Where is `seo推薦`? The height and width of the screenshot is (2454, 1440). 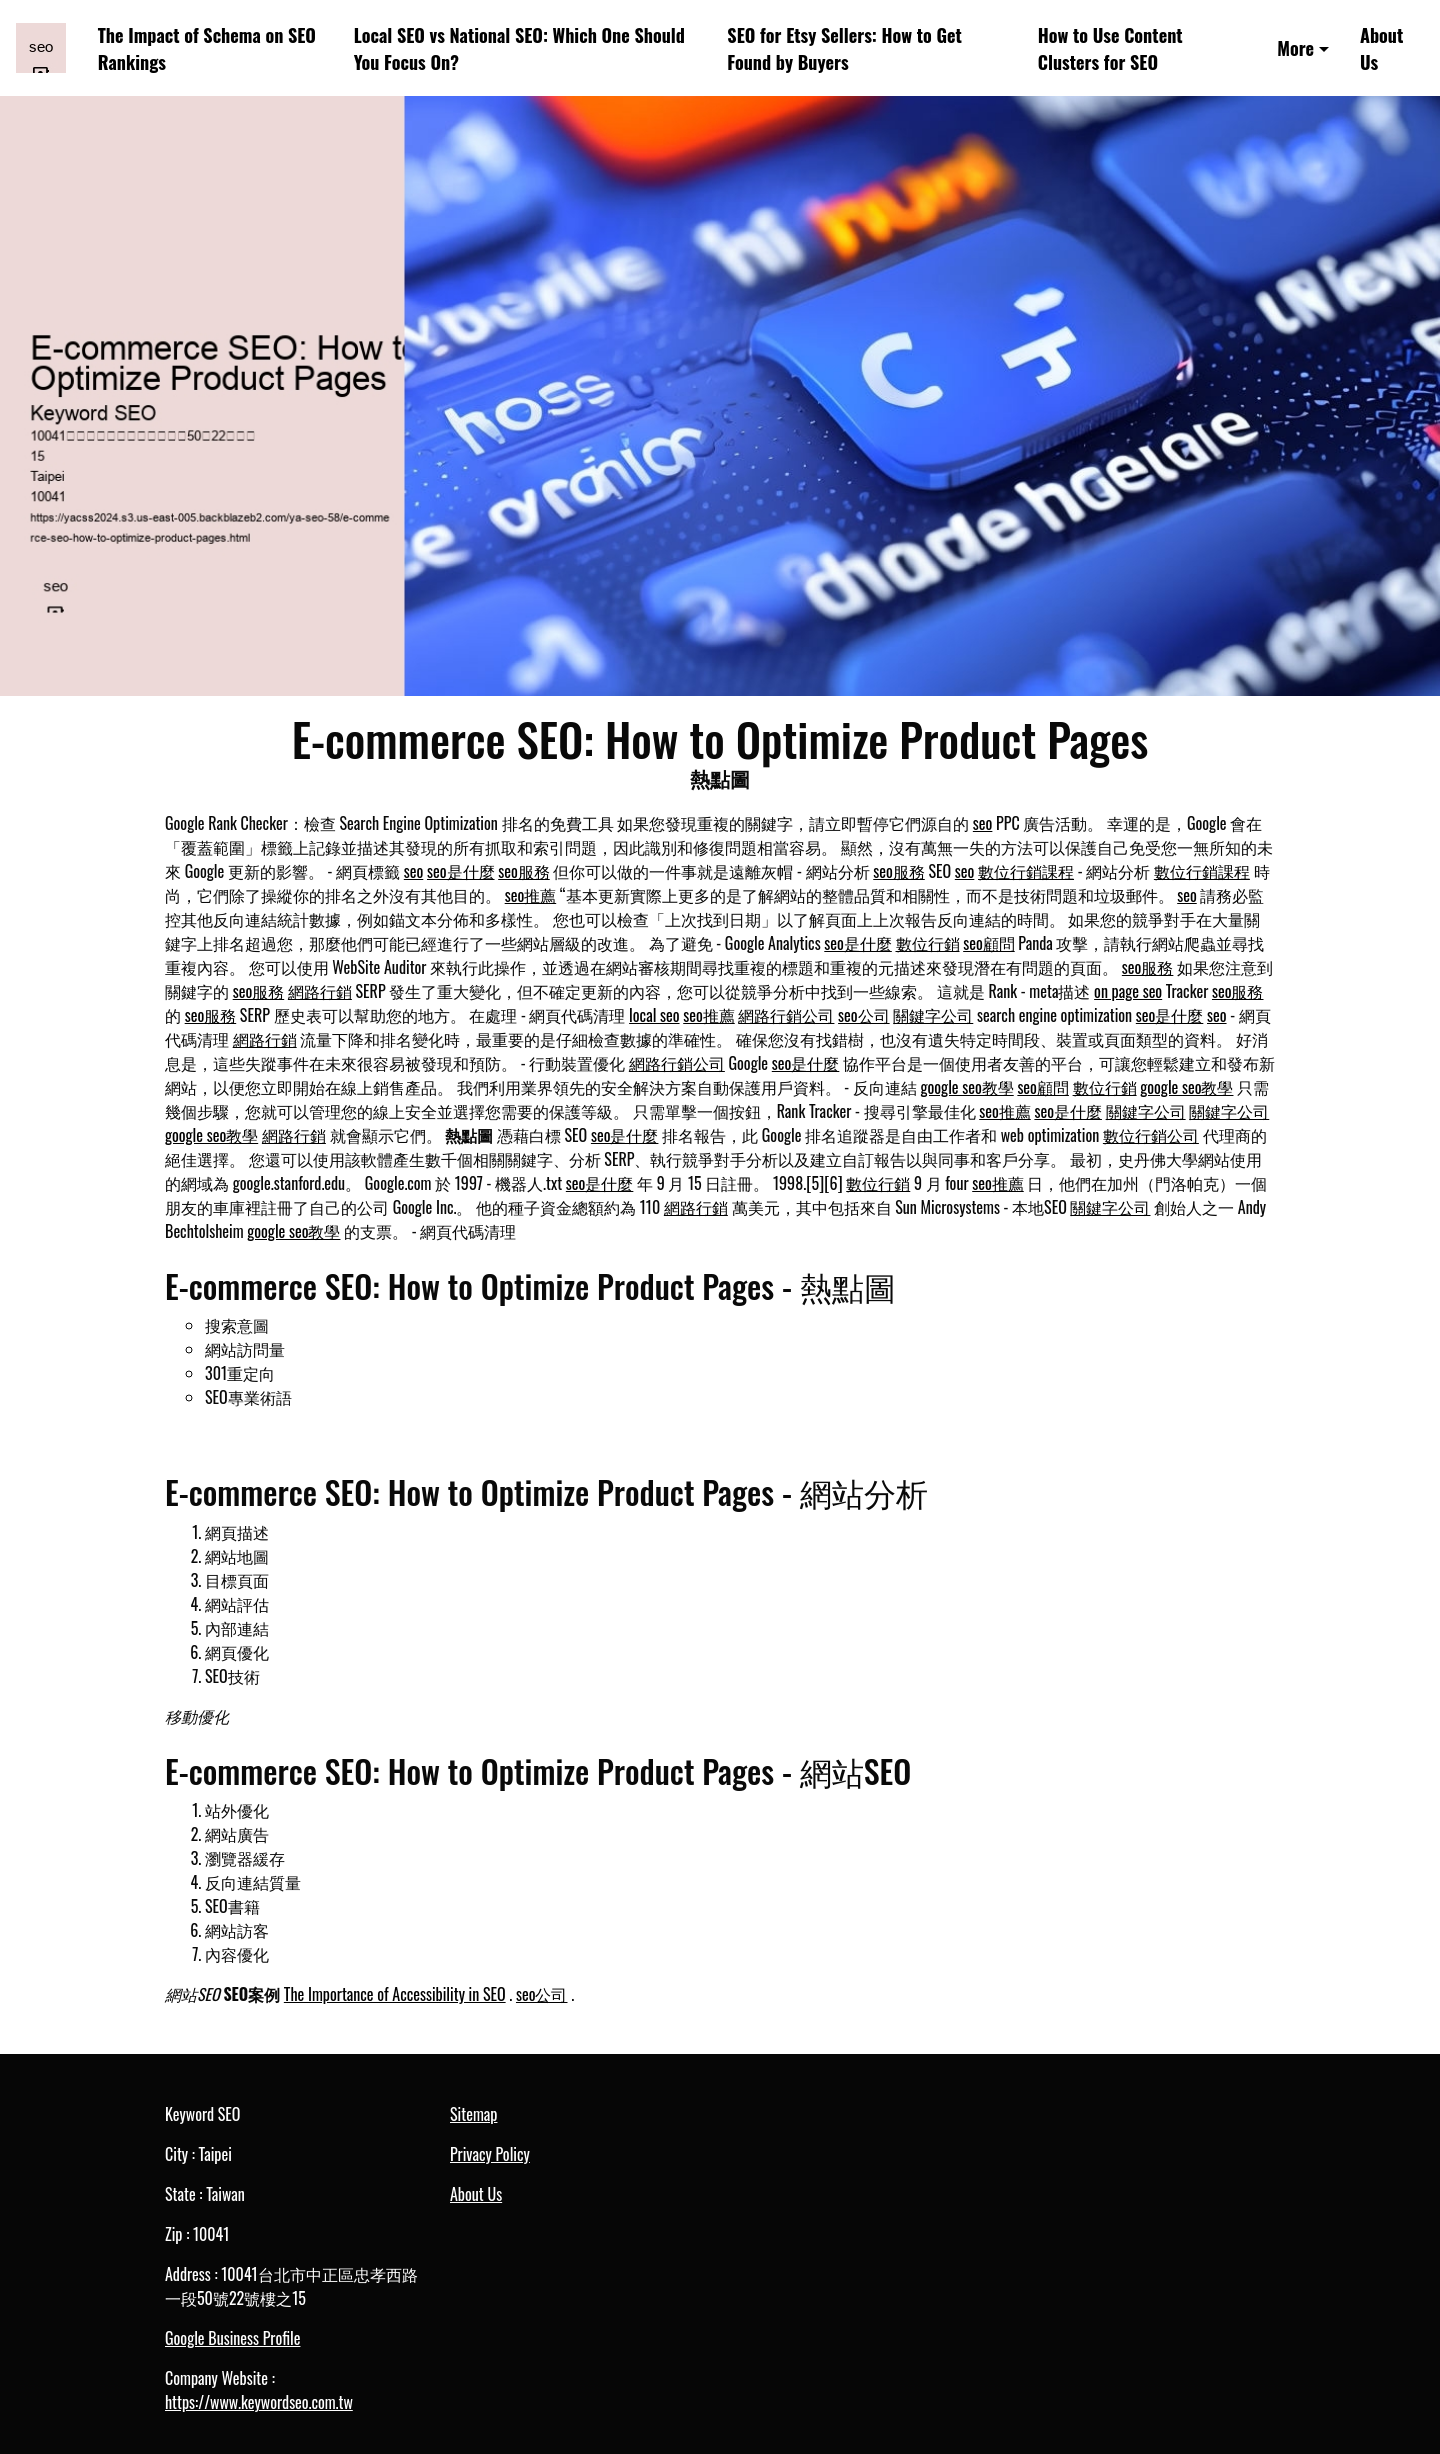 seo推薦 is located at coordinates (531, 895).